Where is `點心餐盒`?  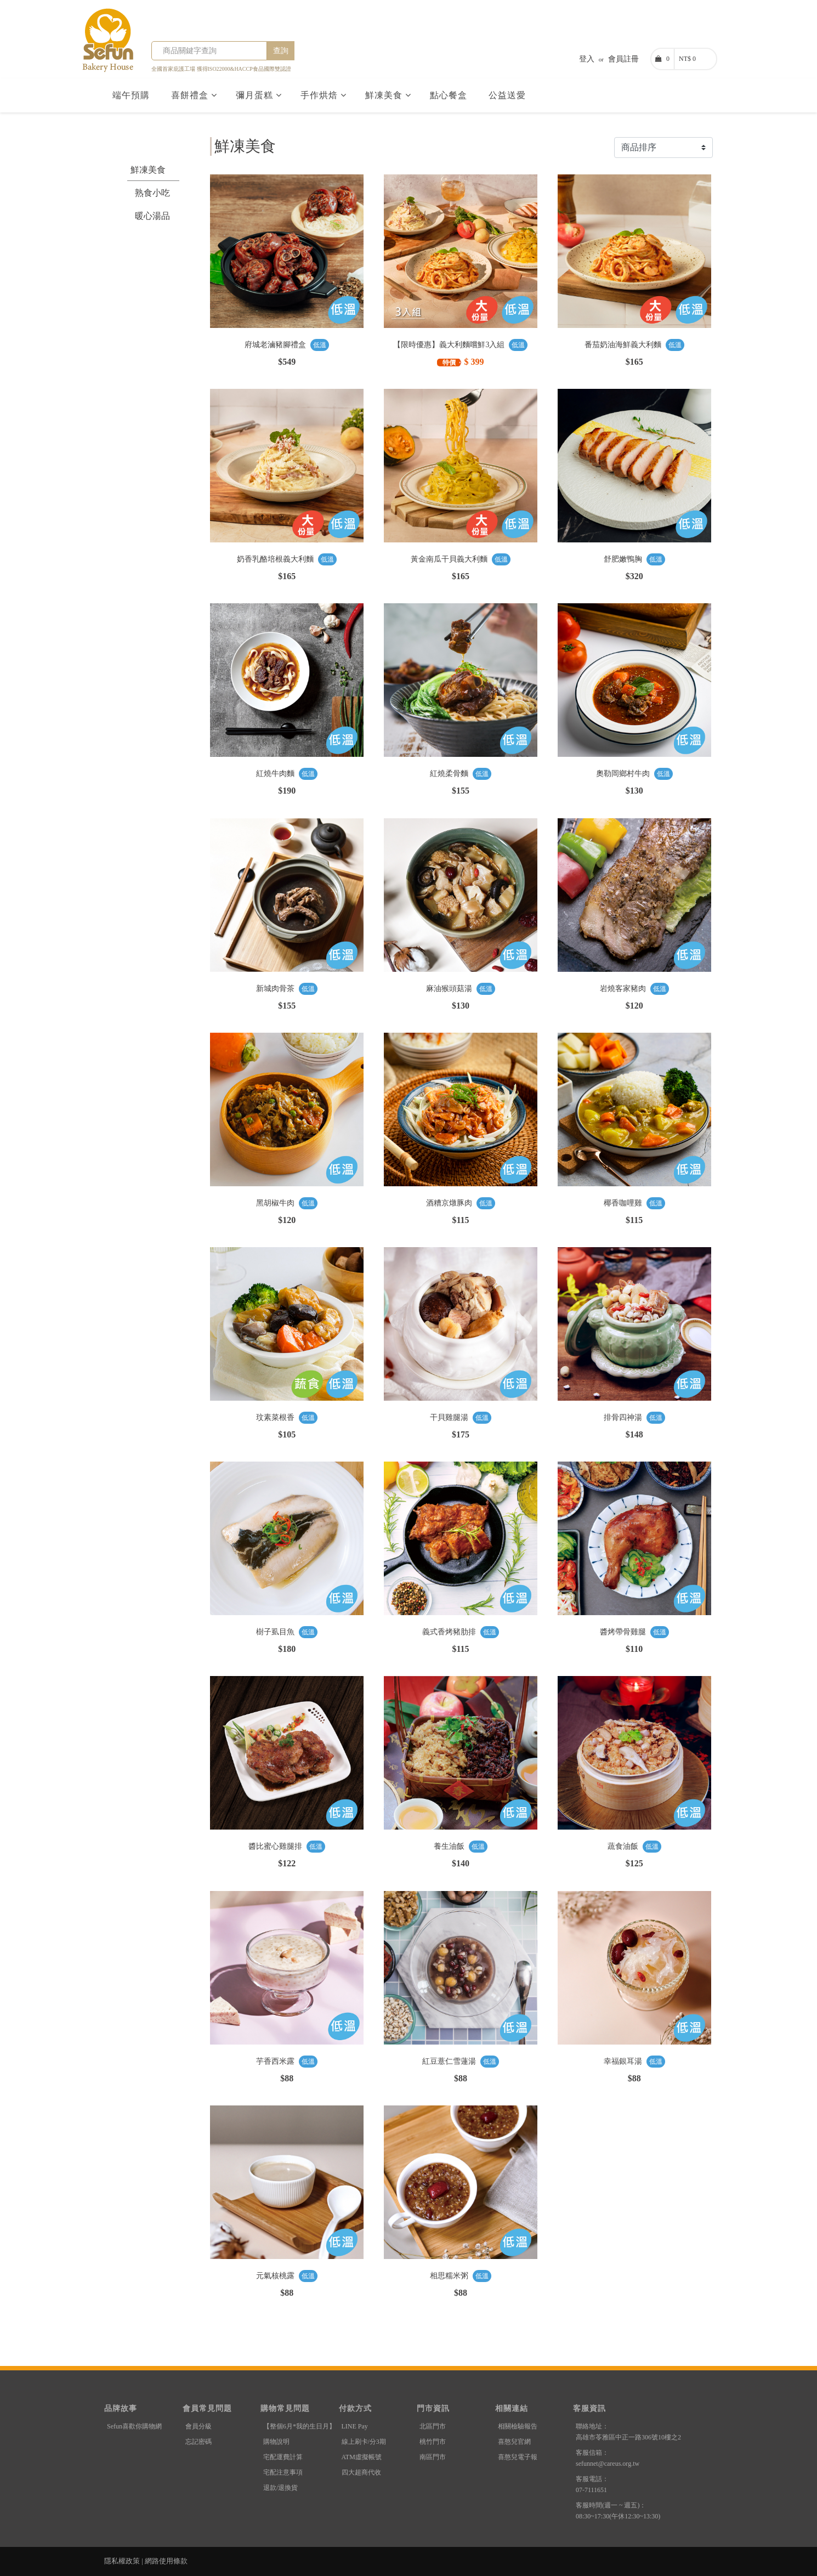
點心餐盒 is located at coordinates (450, 95).